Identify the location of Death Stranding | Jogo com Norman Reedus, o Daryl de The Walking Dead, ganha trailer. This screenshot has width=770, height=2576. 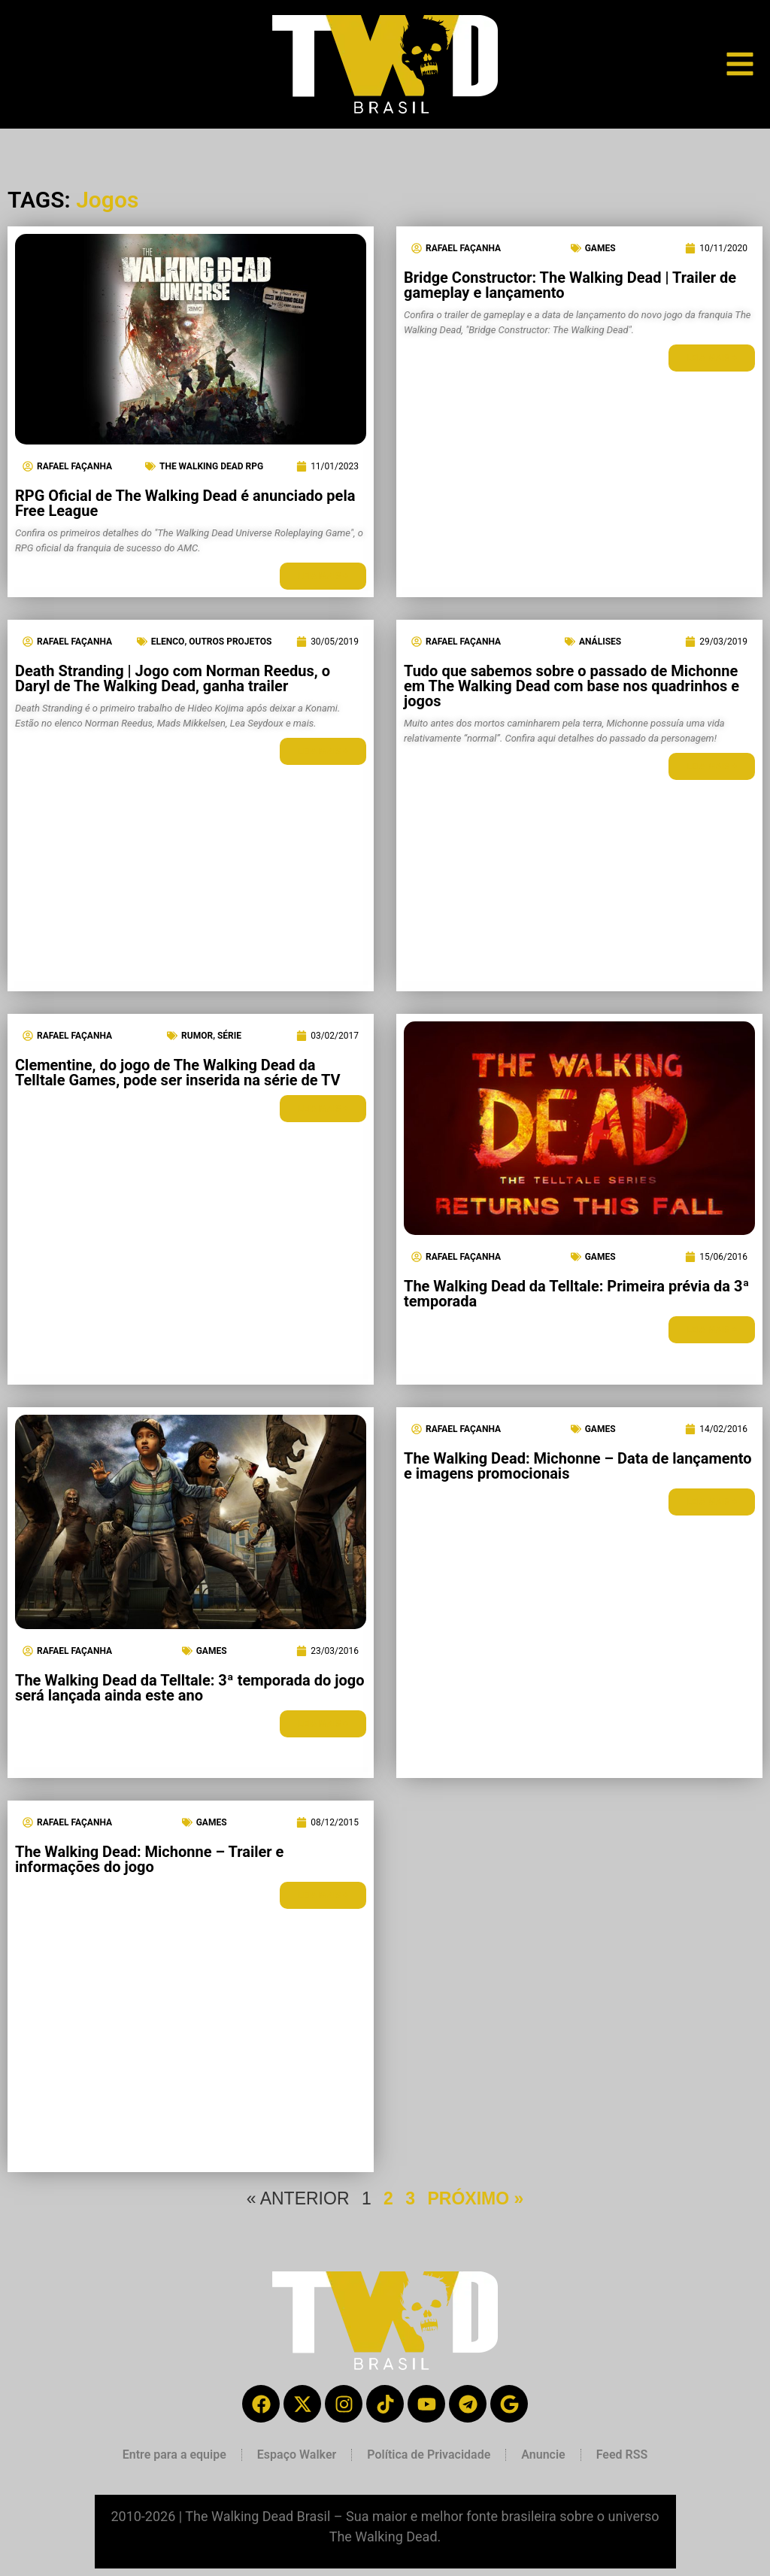
(172, 678).